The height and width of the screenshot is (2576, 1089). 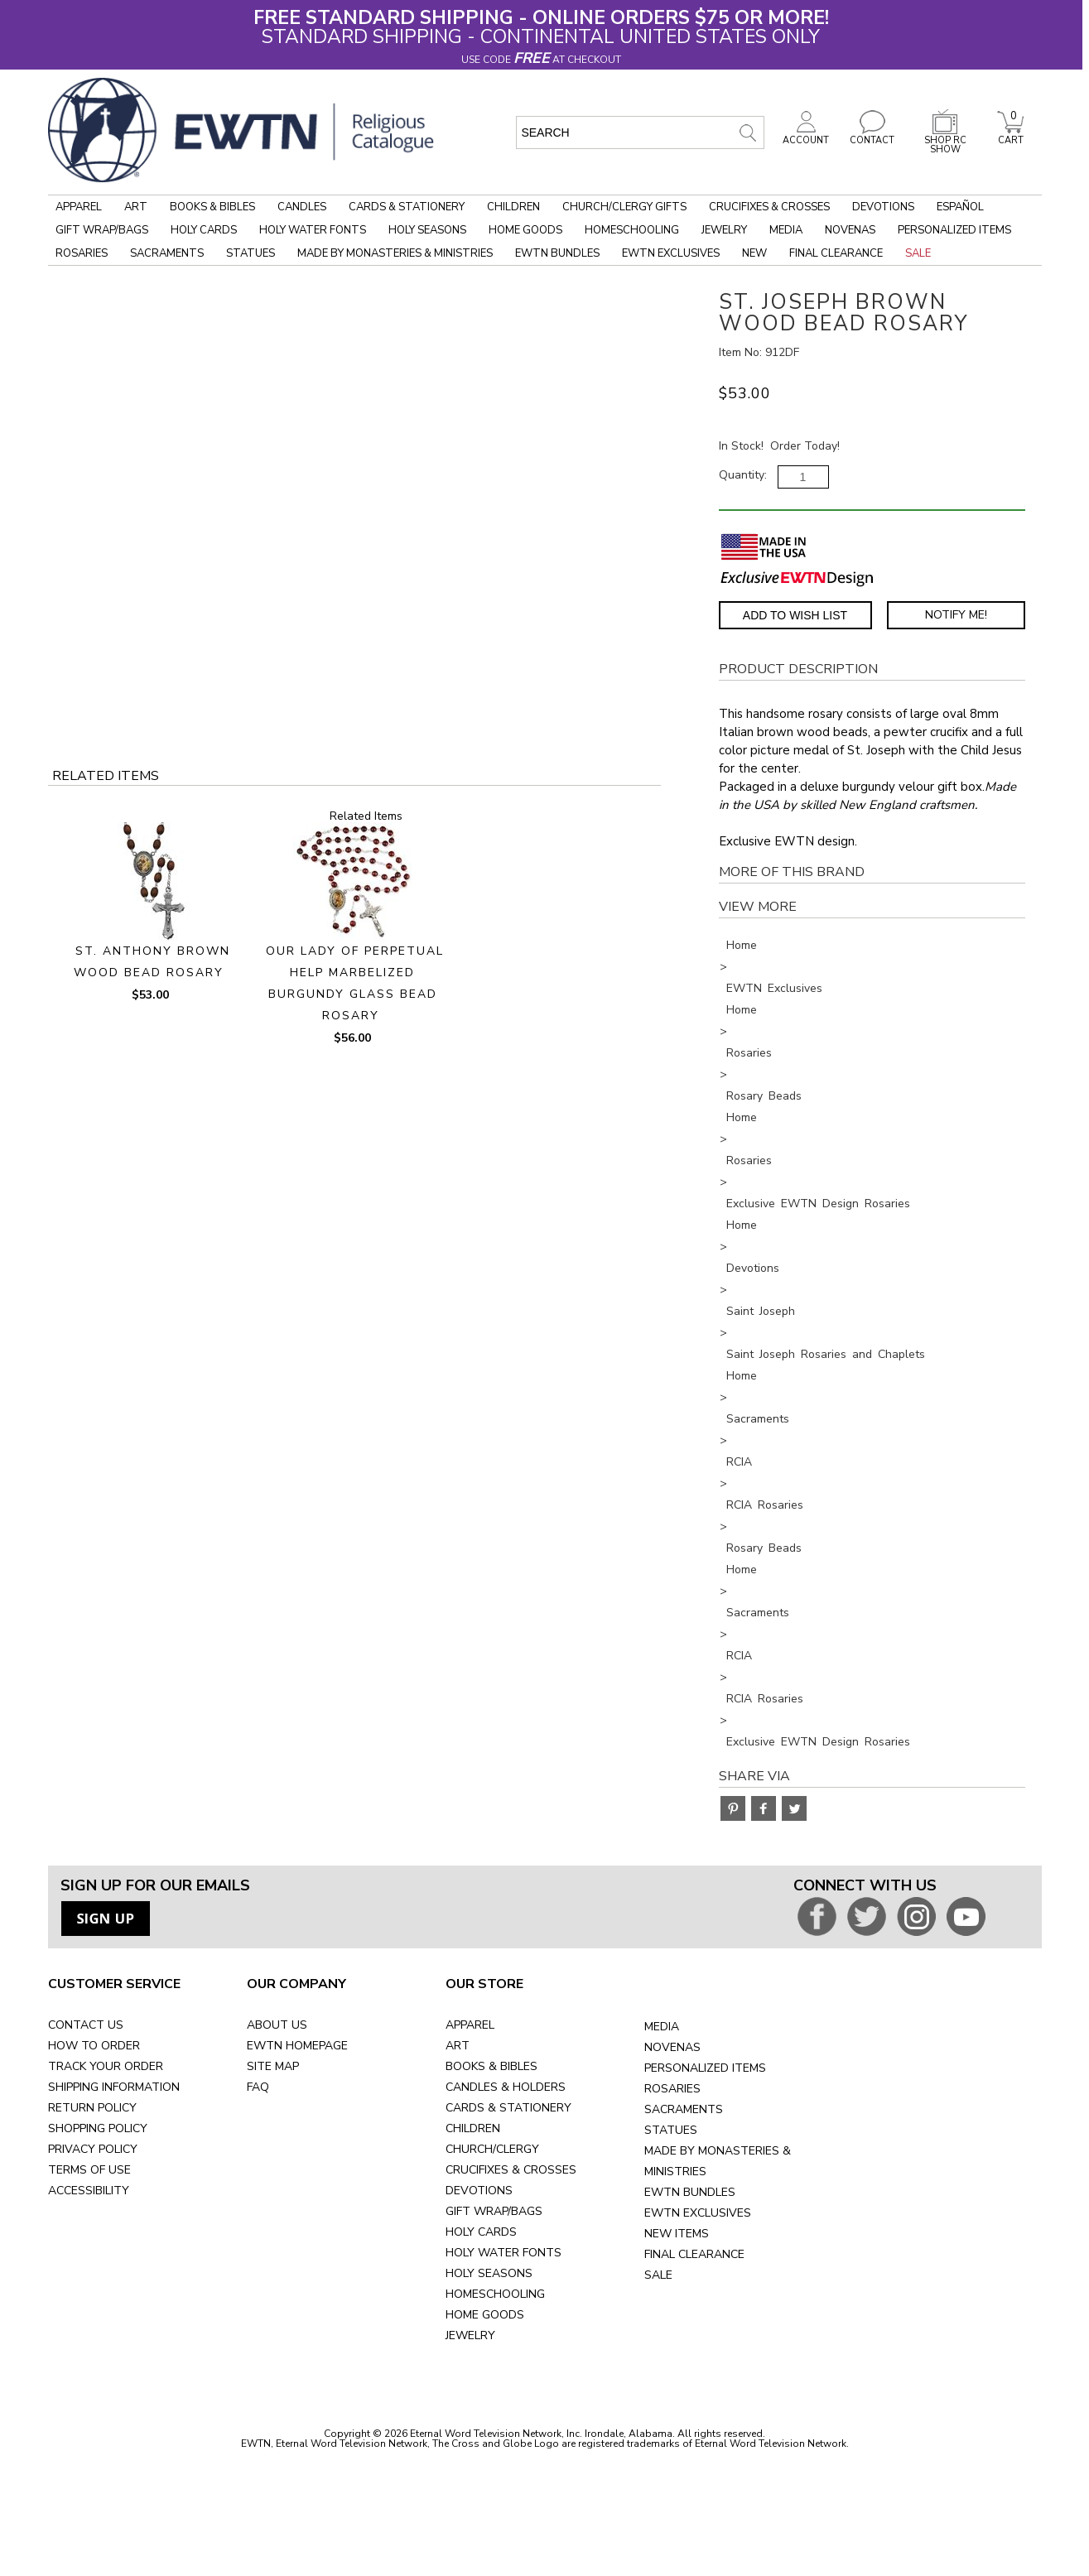 What do you see at coordinates (94, 2046) in the screenshot?
I see `HOW TO ORDER` at bounding box center [94, 2046].